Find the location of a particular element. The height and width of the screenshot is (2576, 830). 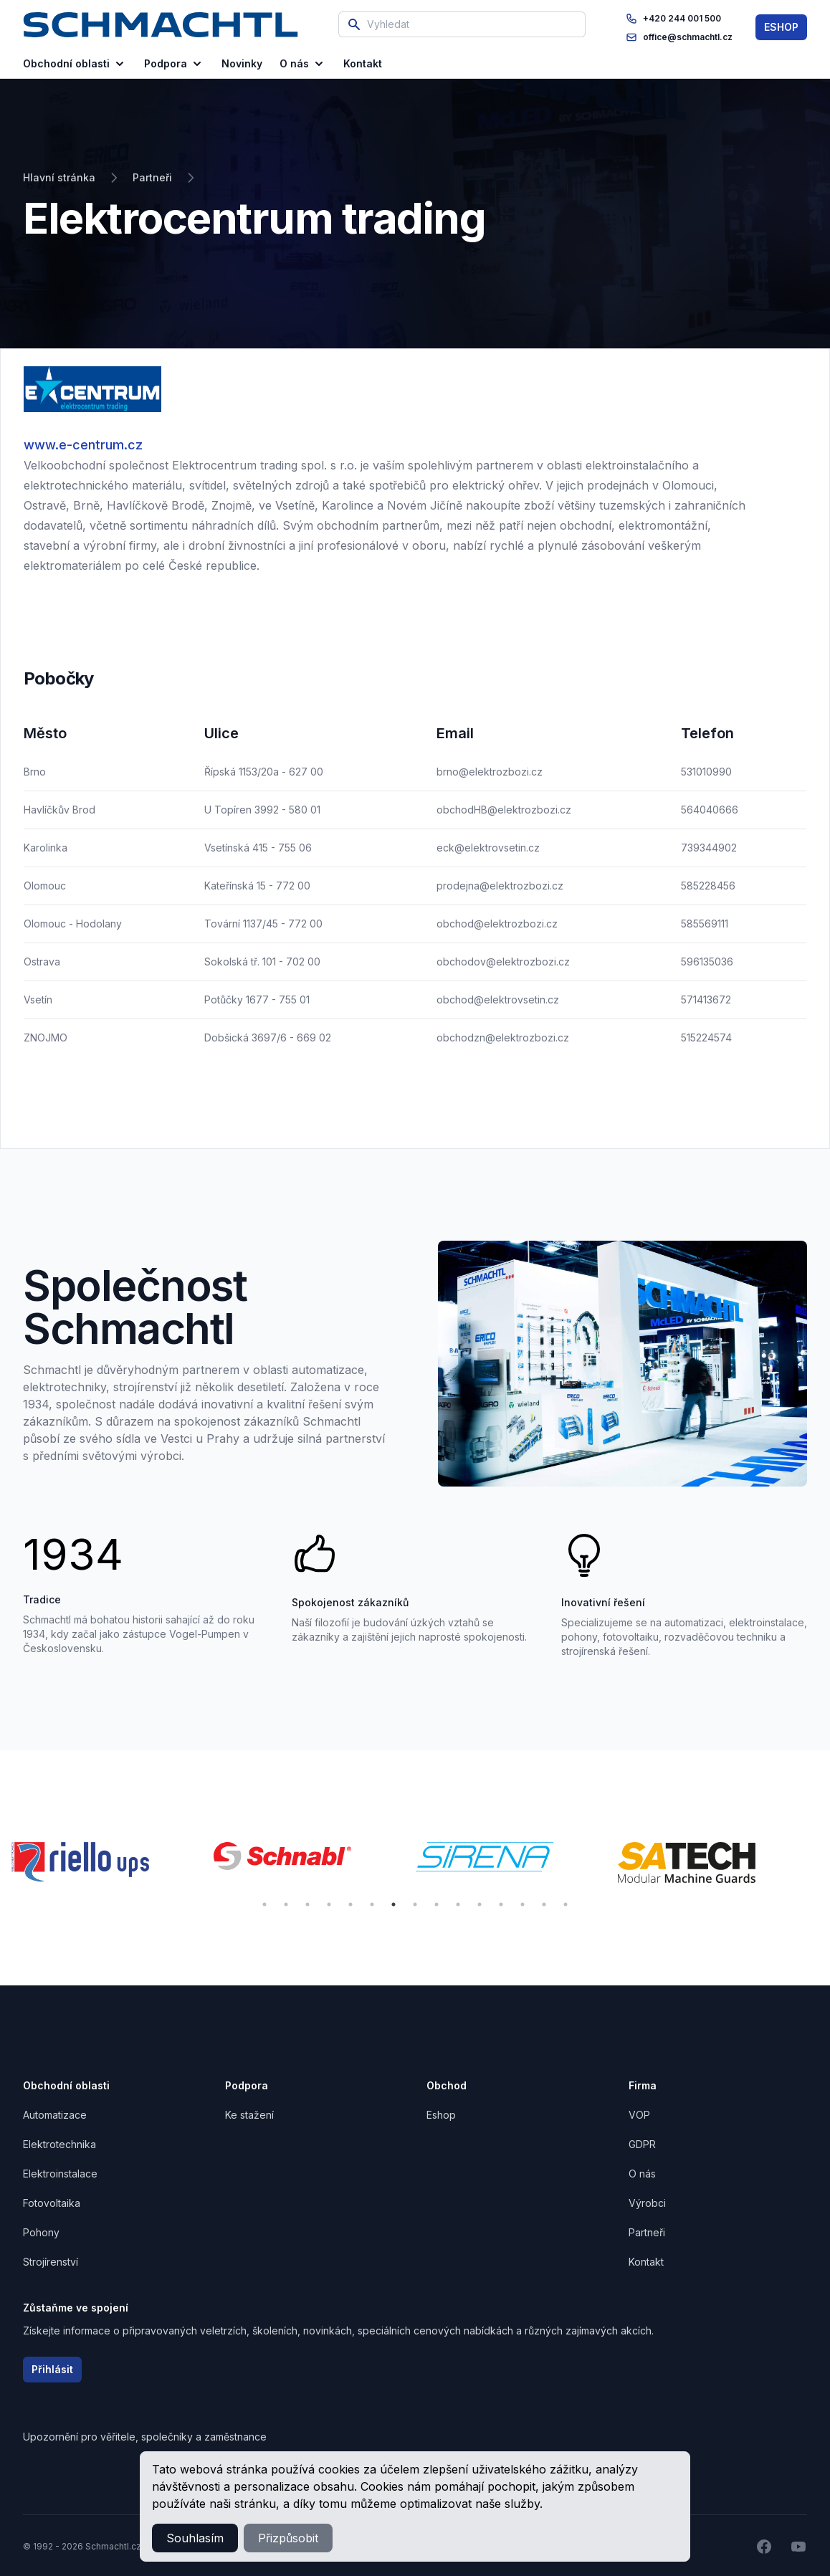

Kontakt is located at coordinates (646, 2262).